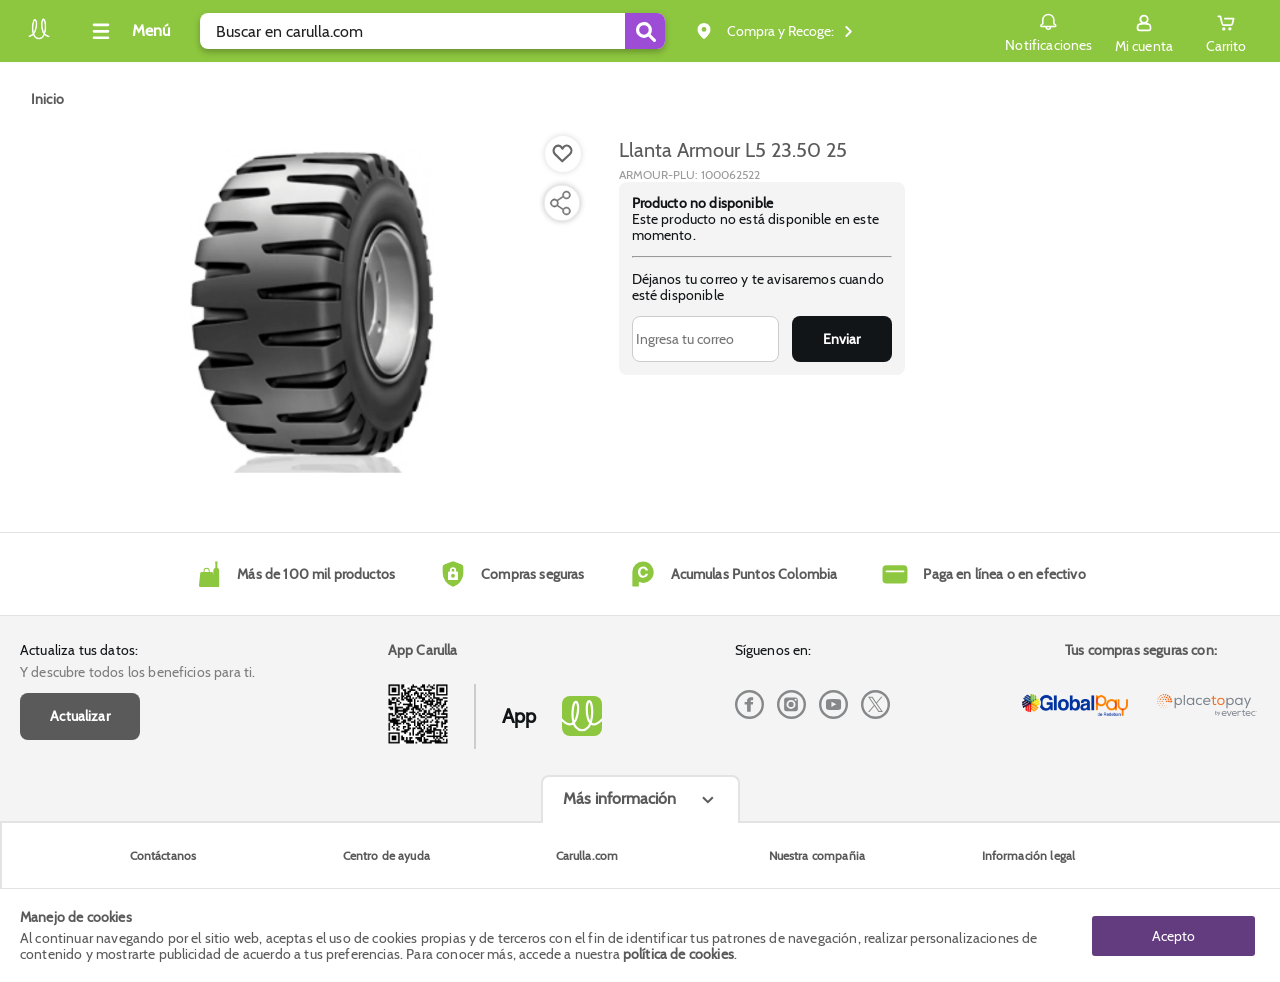 This screenshot has height=982, width=1280. I want to click on [Sign in button], so click(1144, 31).